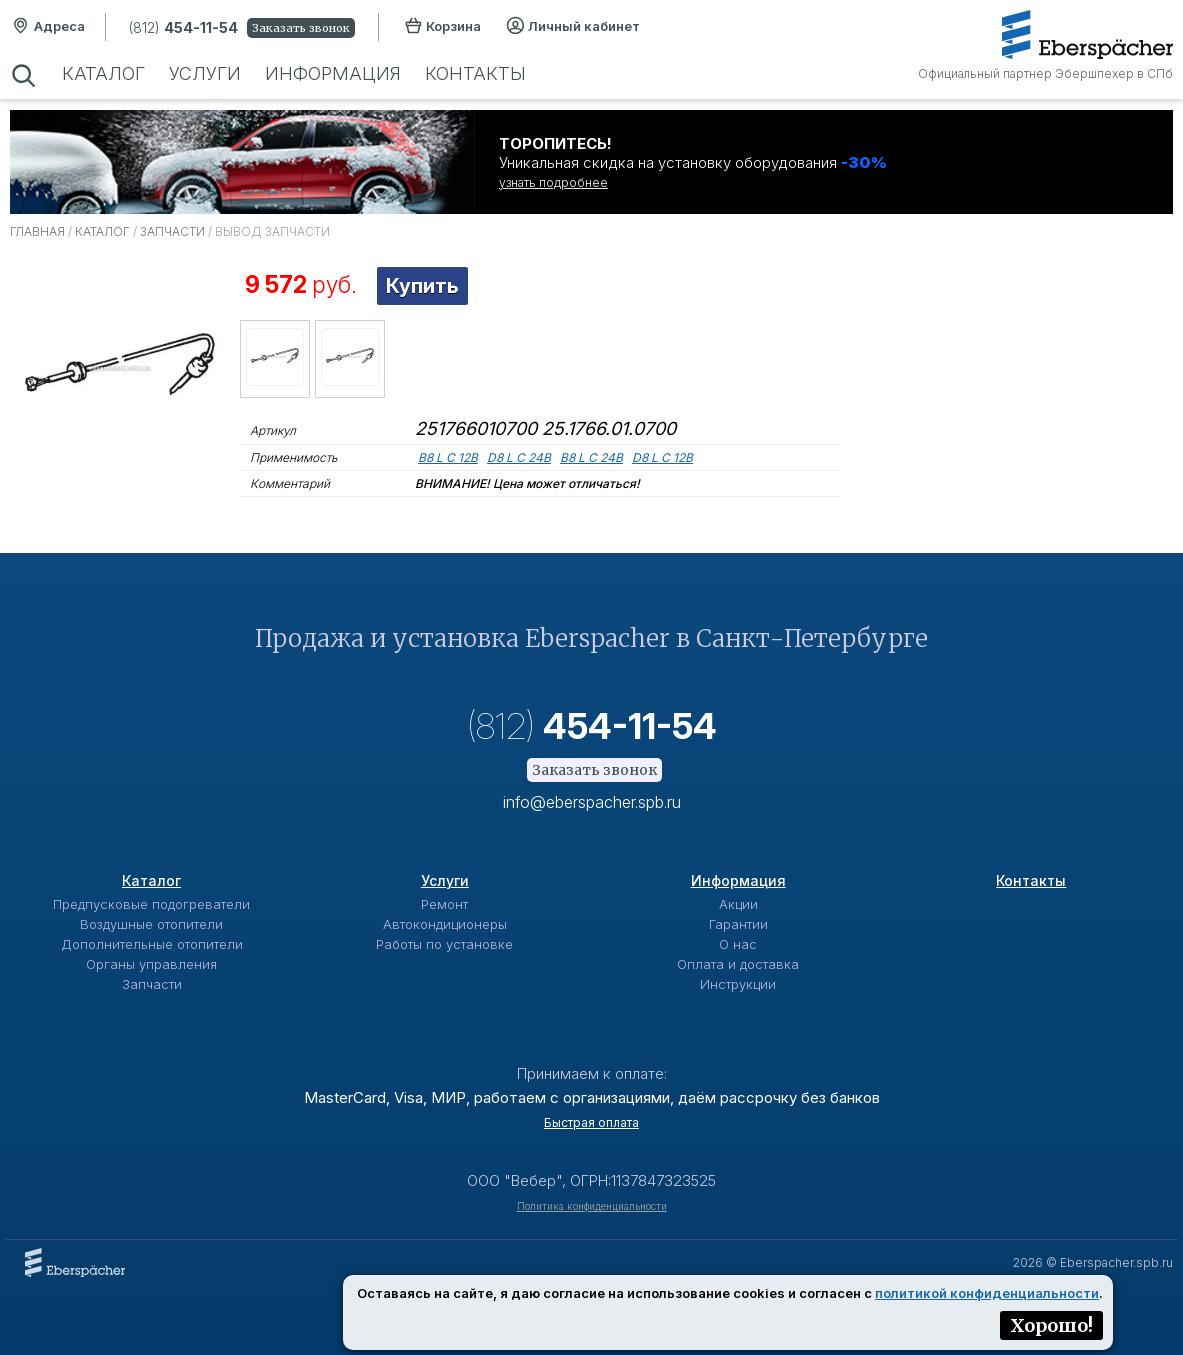 The width and height of the screenshot is (1183, 1355). What do you see at coordinates (519, 457) in the screenshot?
I see `D8 L C 24B` at bounding box center [519, 457].